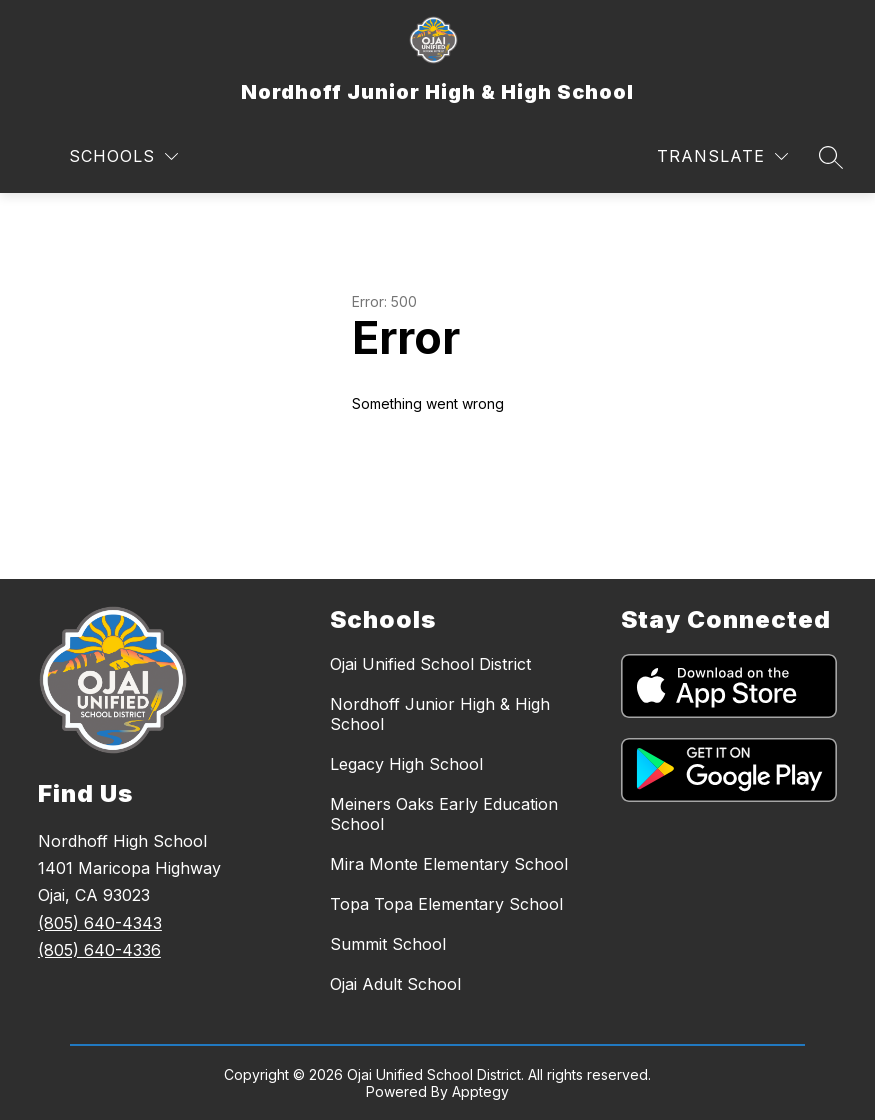  What do you see at coordinates (388, 944) in the screenshot?
I see `Summit School` at bounding box center [388, 944].